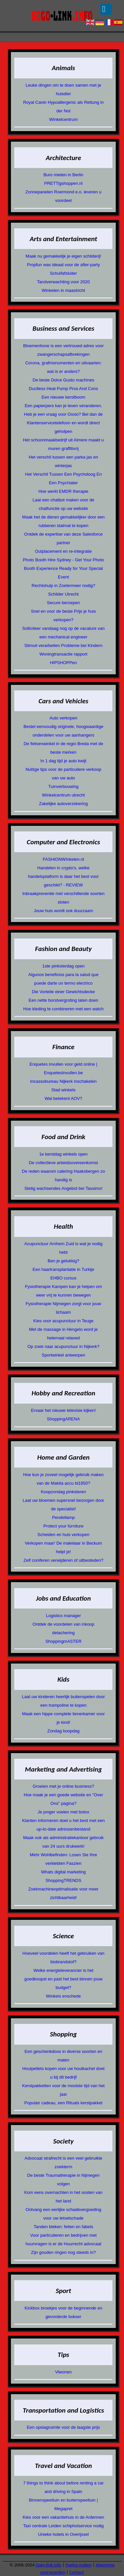  What do you see at coordinates (63, 2517) in the screenshot?
I see `Kies voor een vakantiehuis in de Ardennen` at bounding box center [63, 2517].